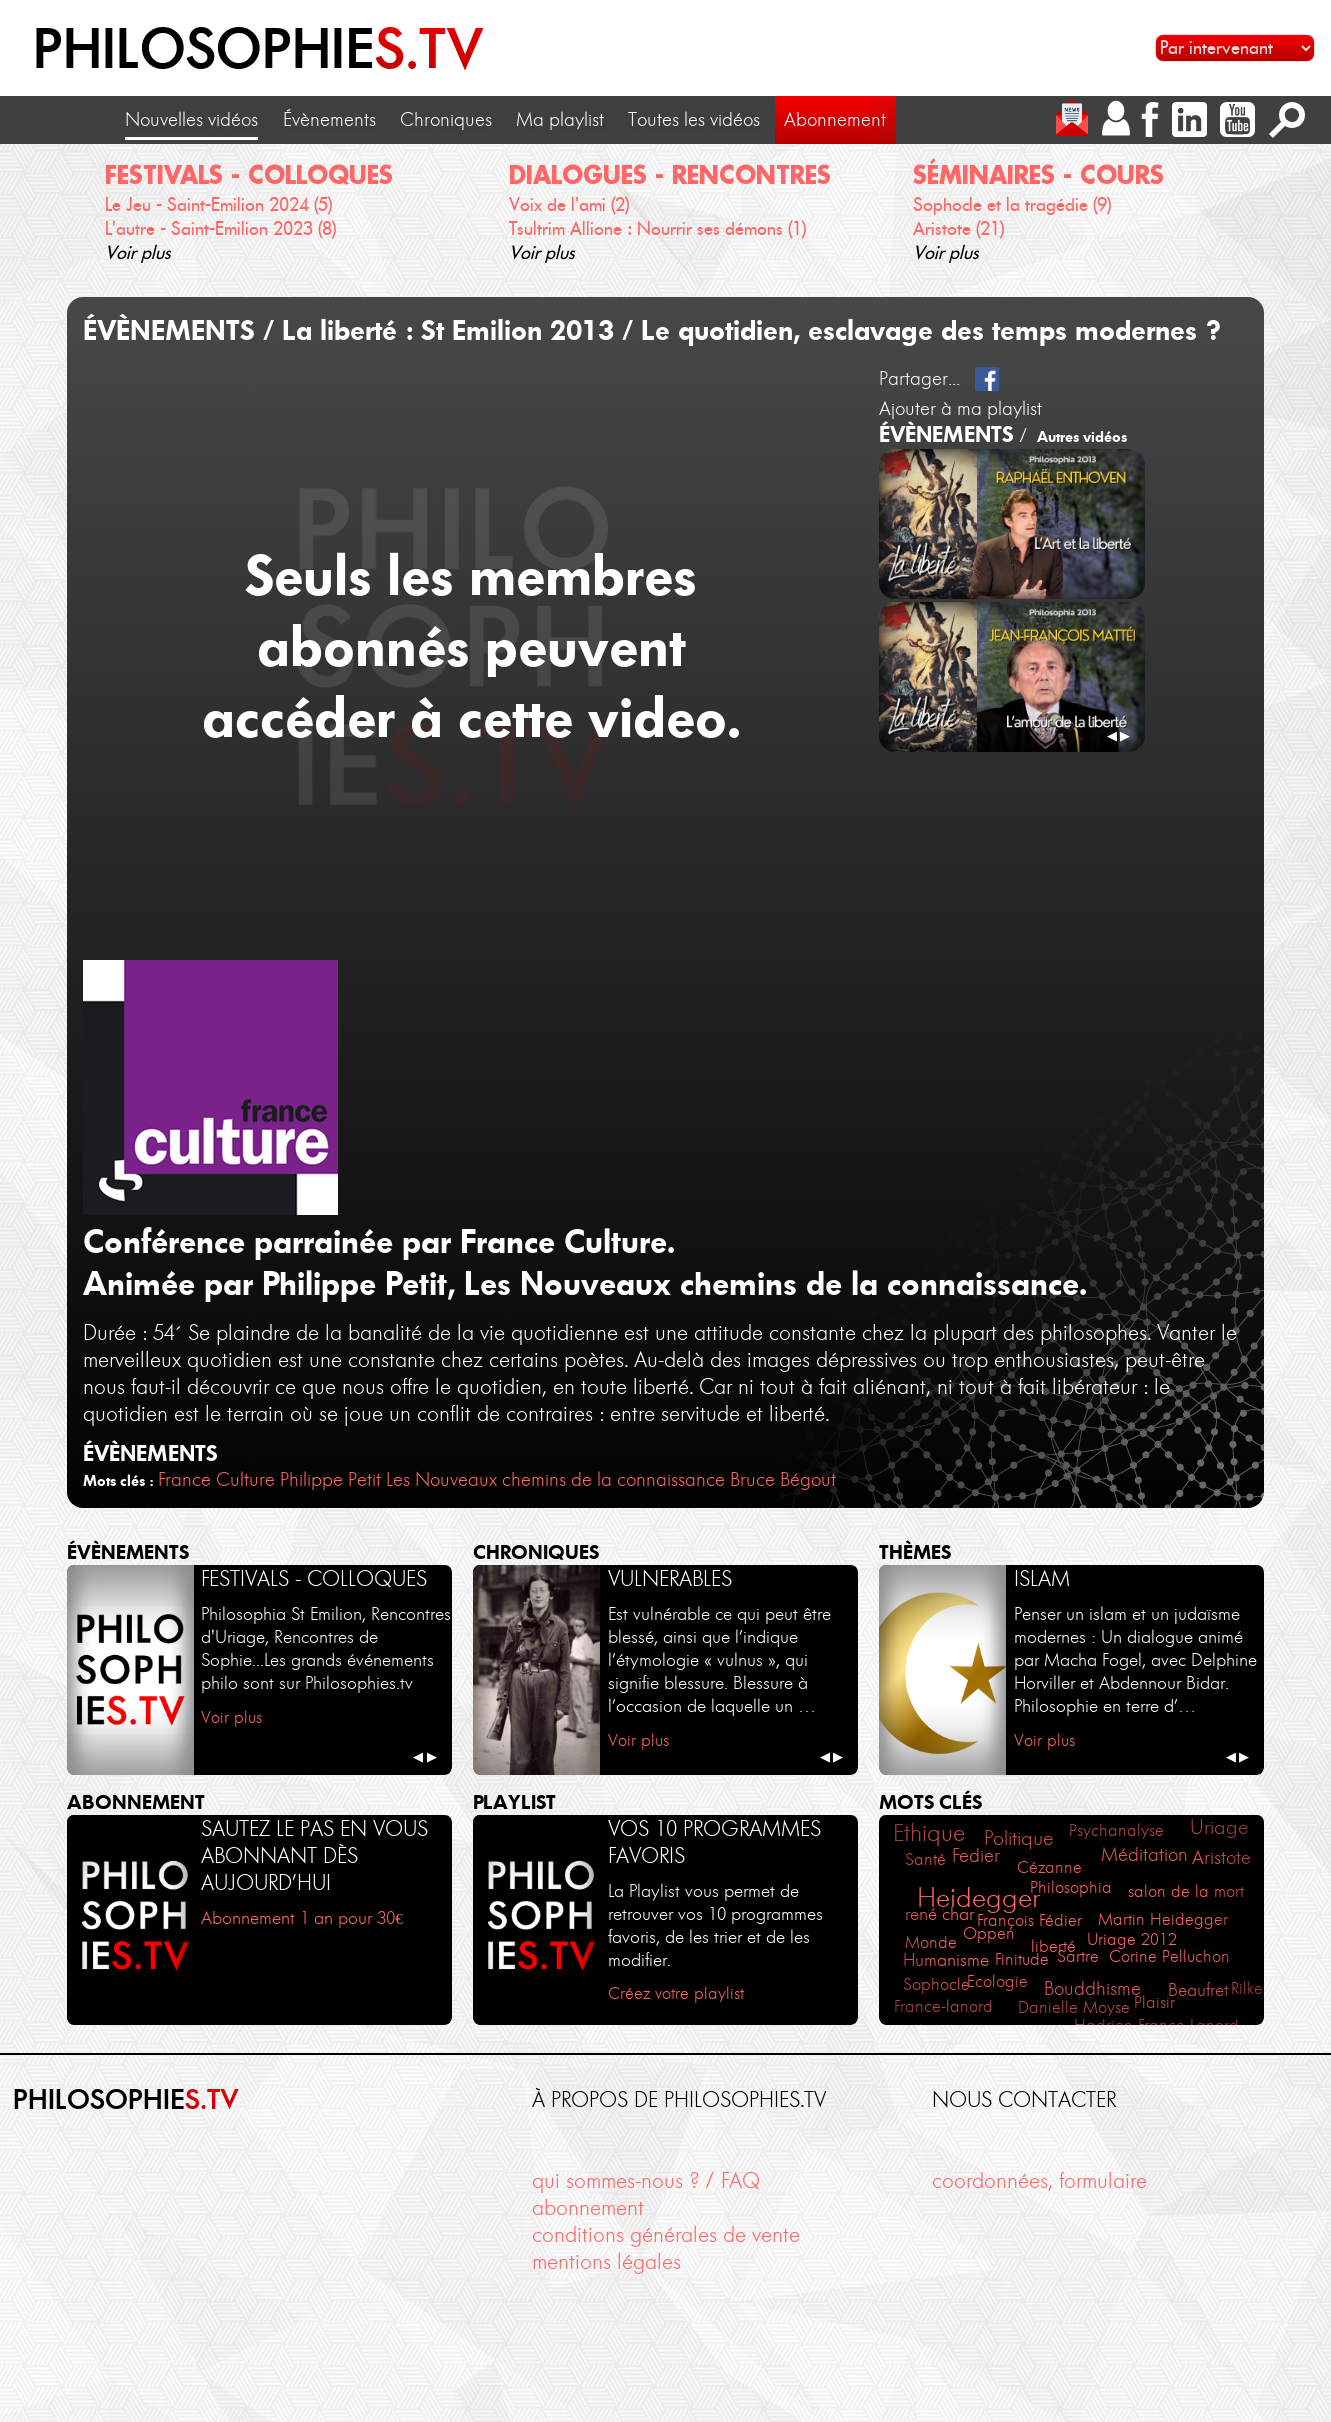 The width and height of the screenshot is (1331, 2422). Describe the element at coordinates (1235, 48) in the screenshot. I see `[Sélectionnez un intervenant pour accéder à son contenu]` at that location.